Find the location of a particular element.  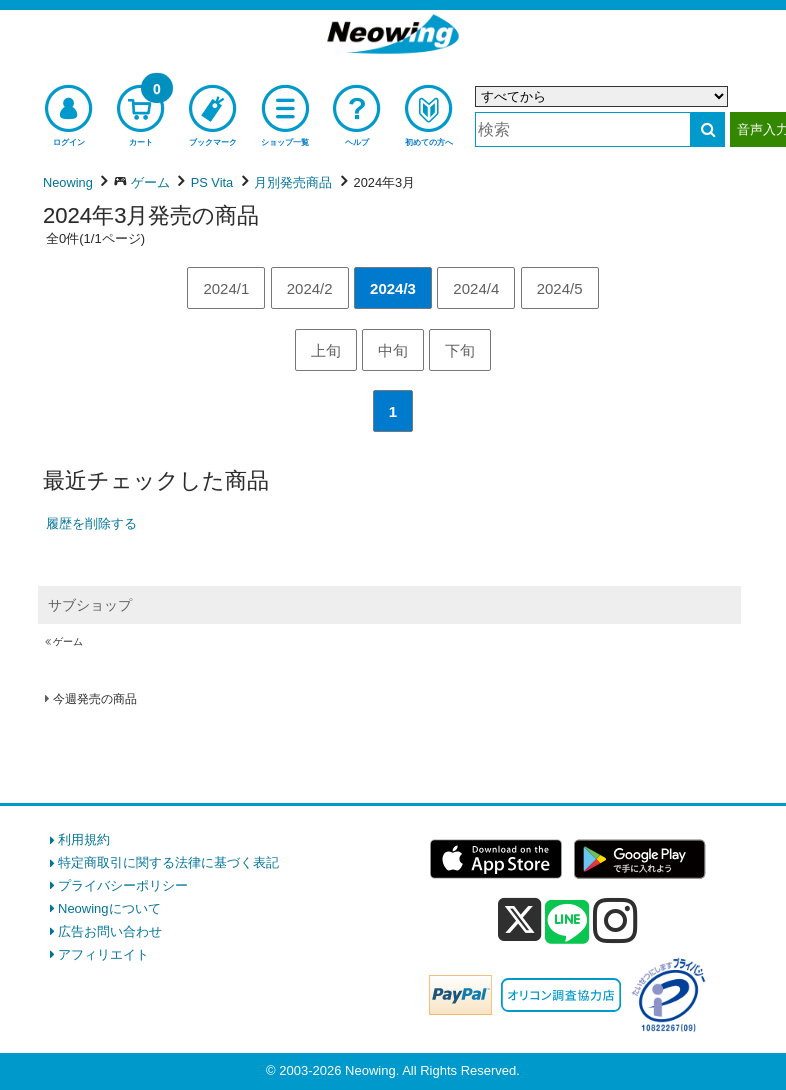

[instagram] is located at coordinates (615, 920).